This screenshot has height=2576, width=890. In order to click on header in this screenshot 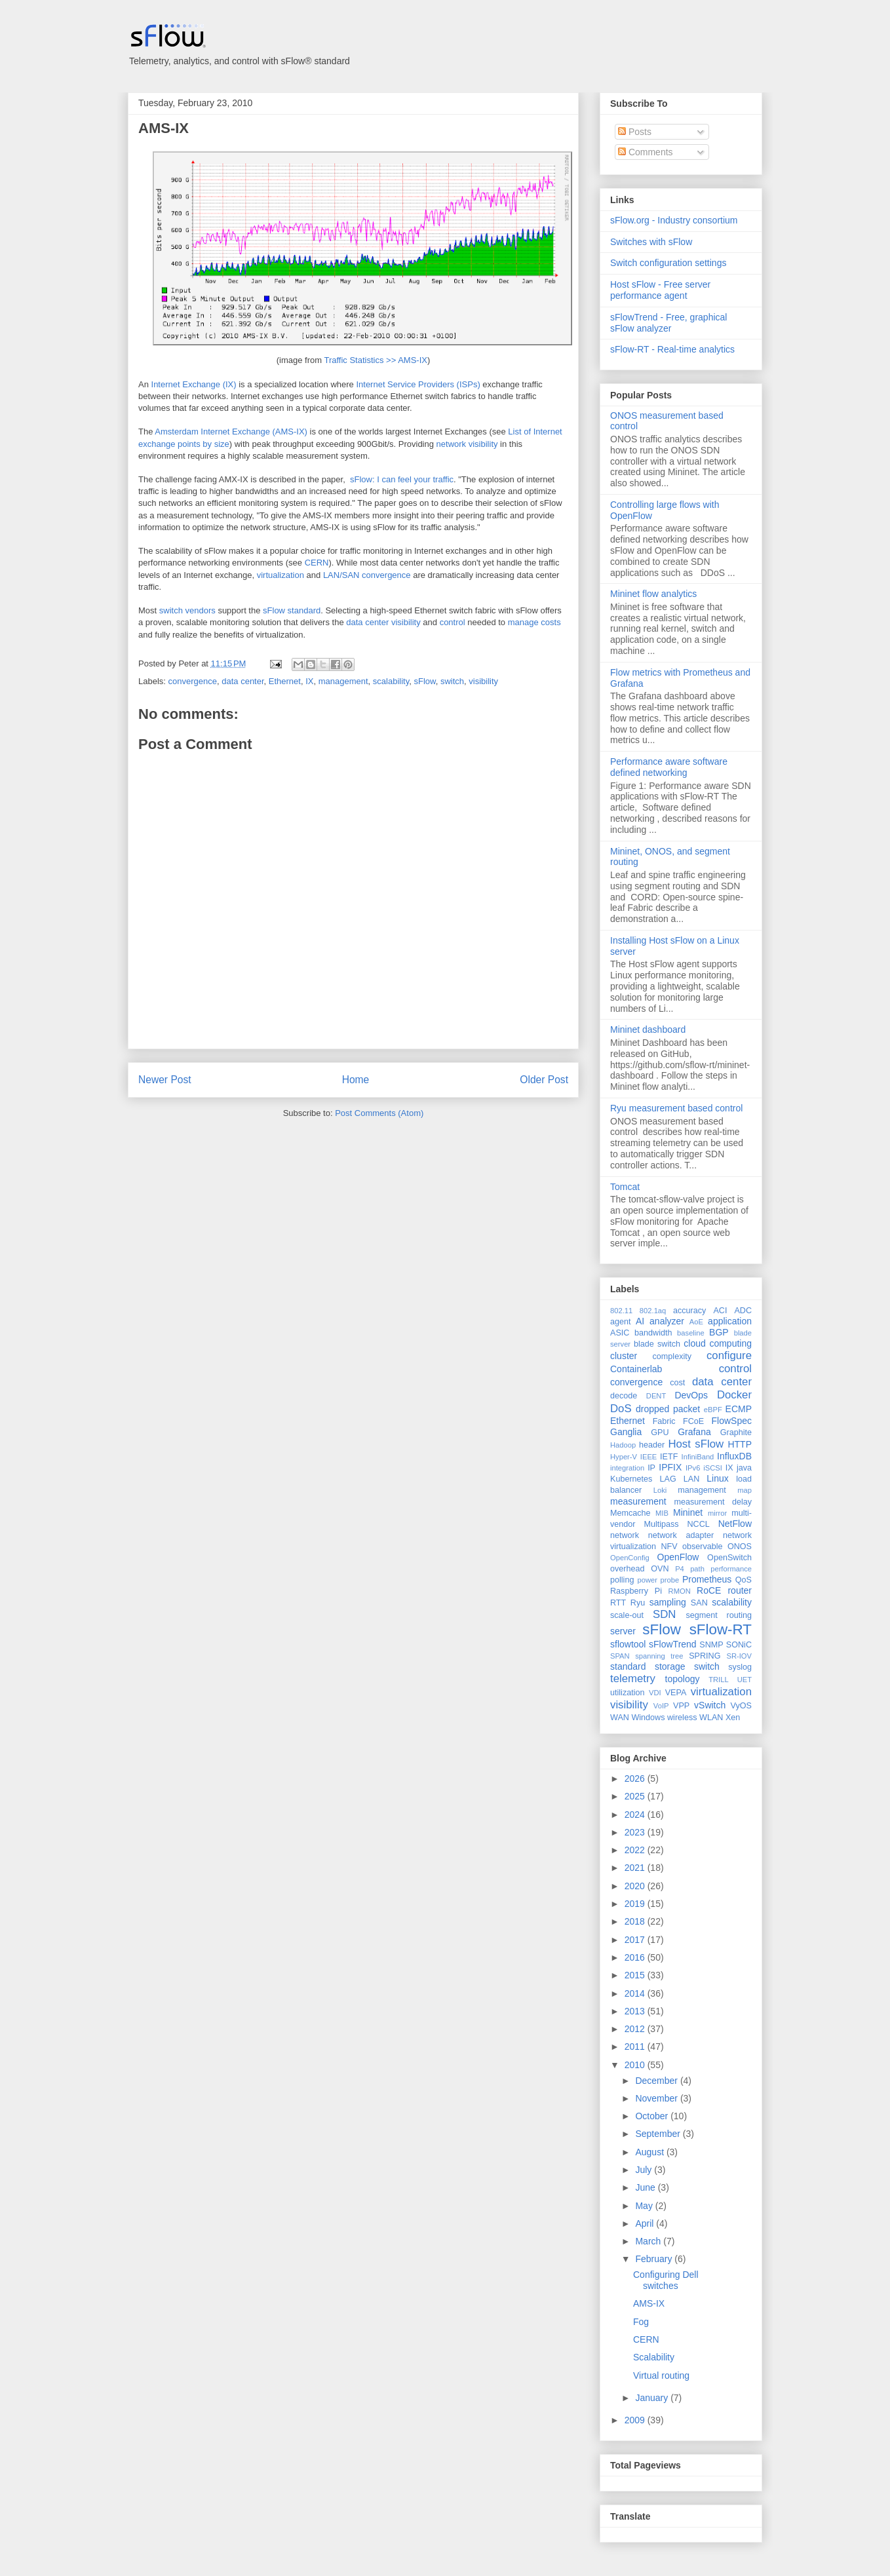, I will do `click(652, 1445)`.